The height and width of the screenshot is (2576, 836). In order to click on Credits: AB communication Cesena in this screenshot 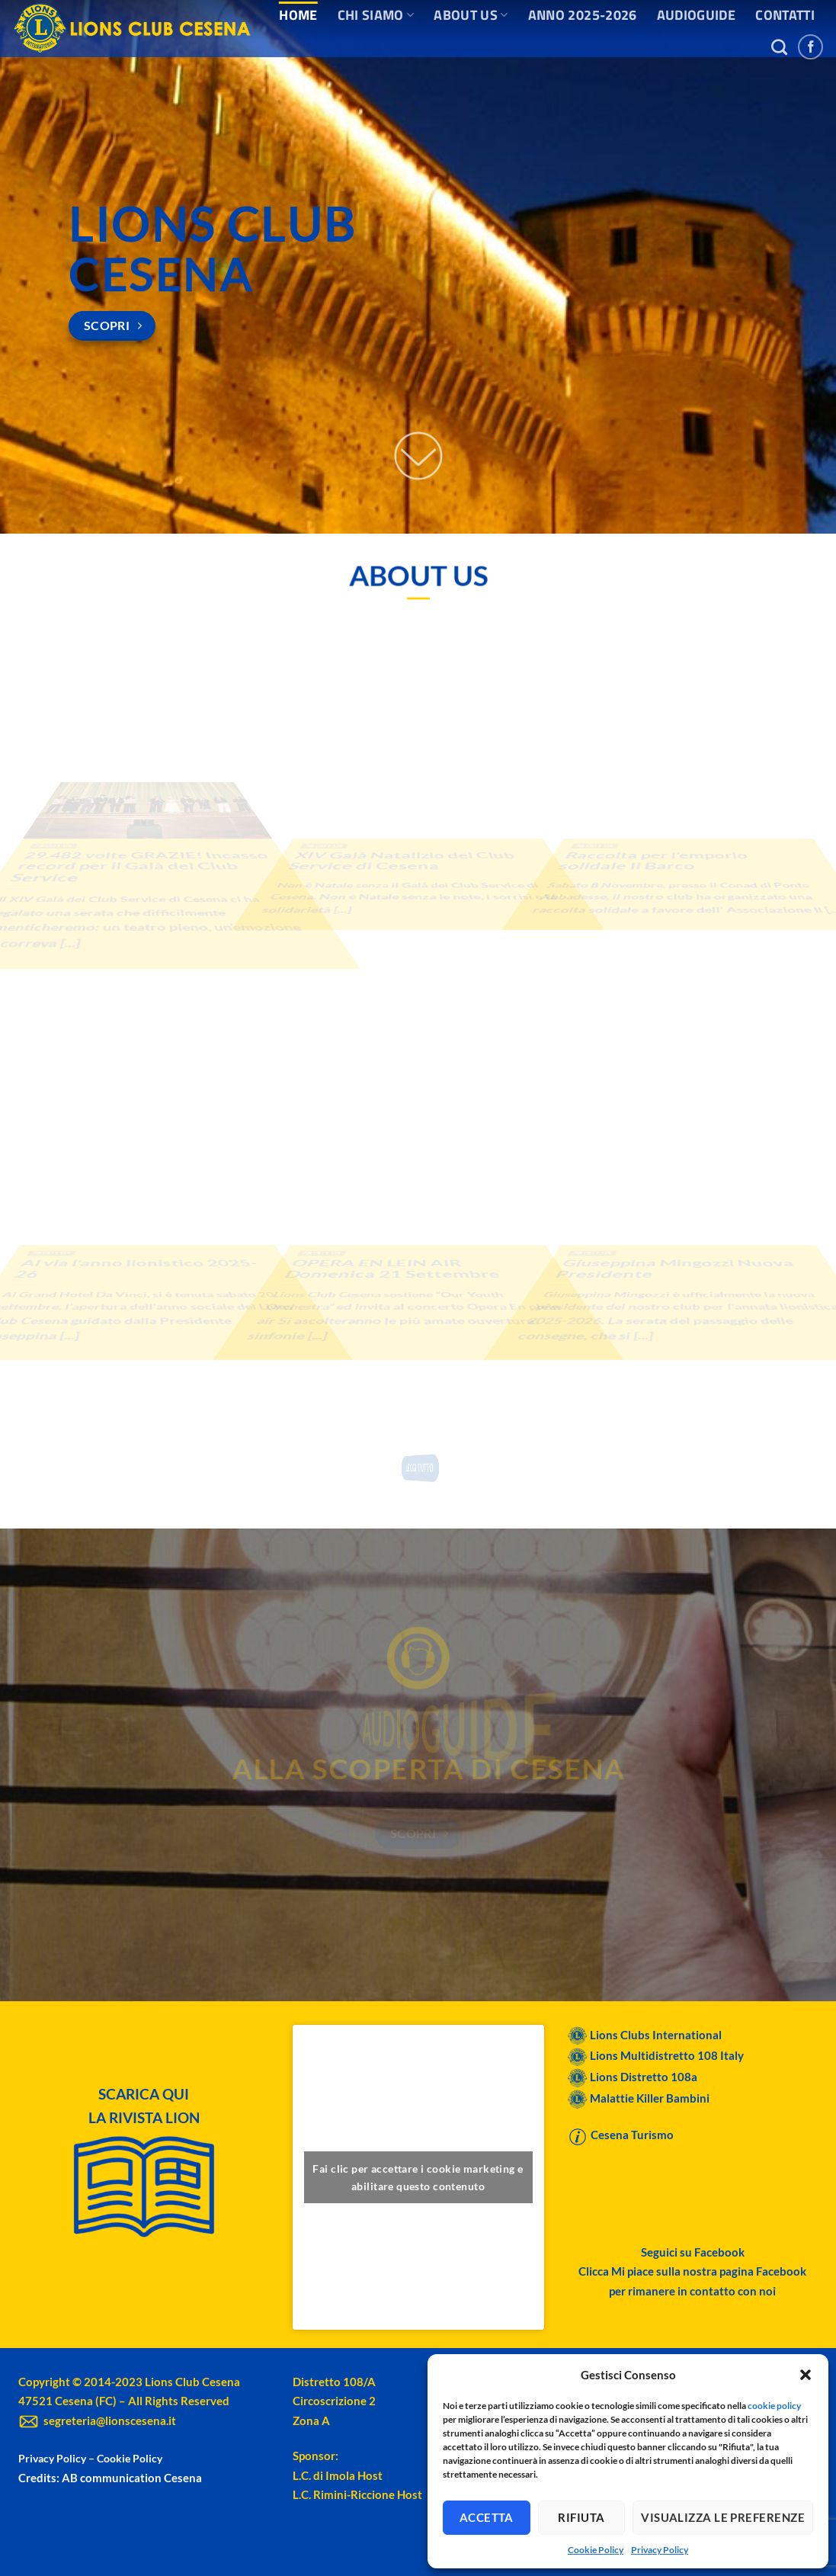, I will do `click(110, 2478)`.